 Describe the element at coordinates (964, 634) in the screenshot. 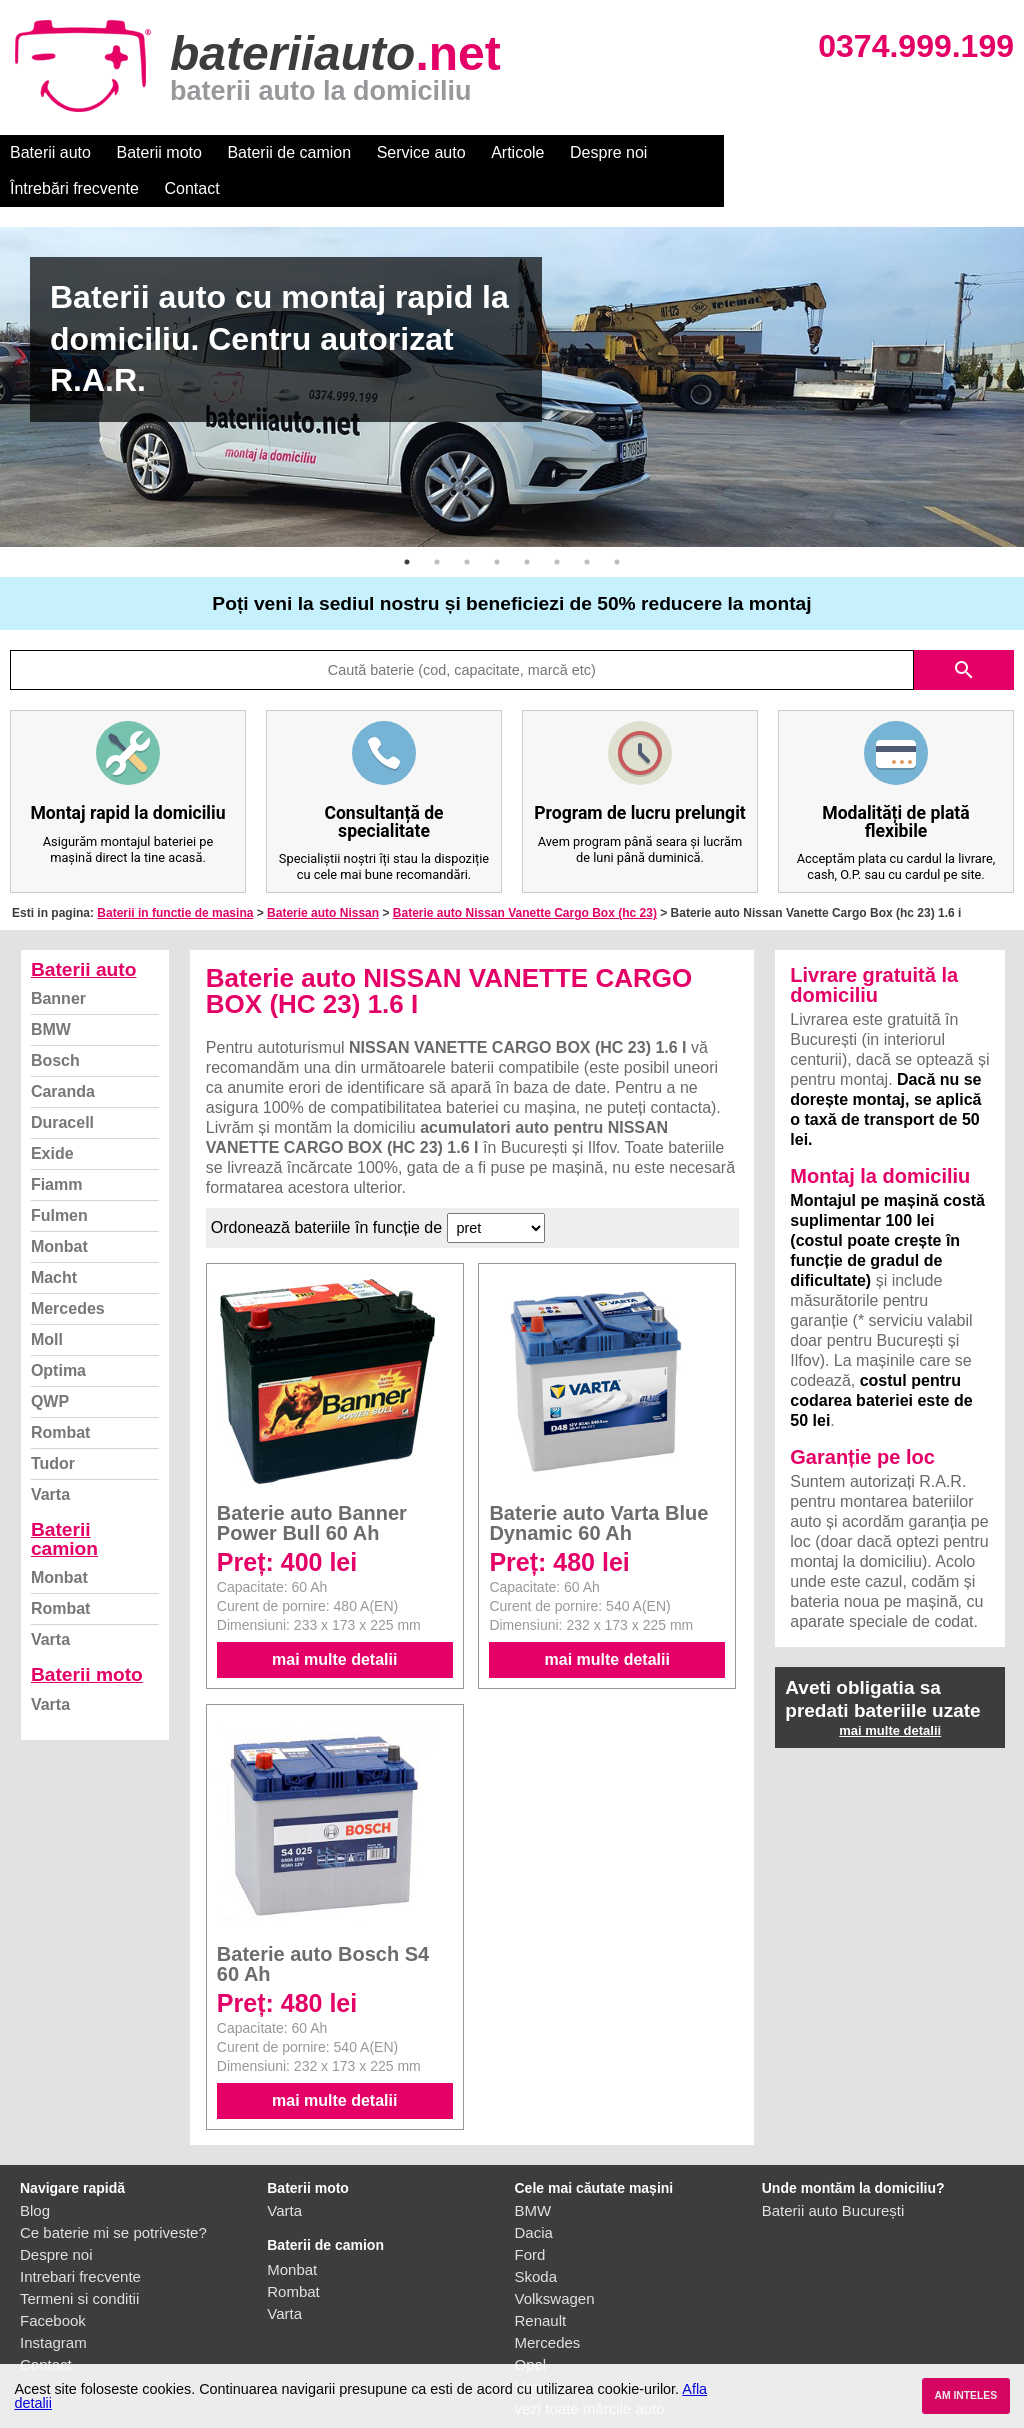

I see `search` at that location.